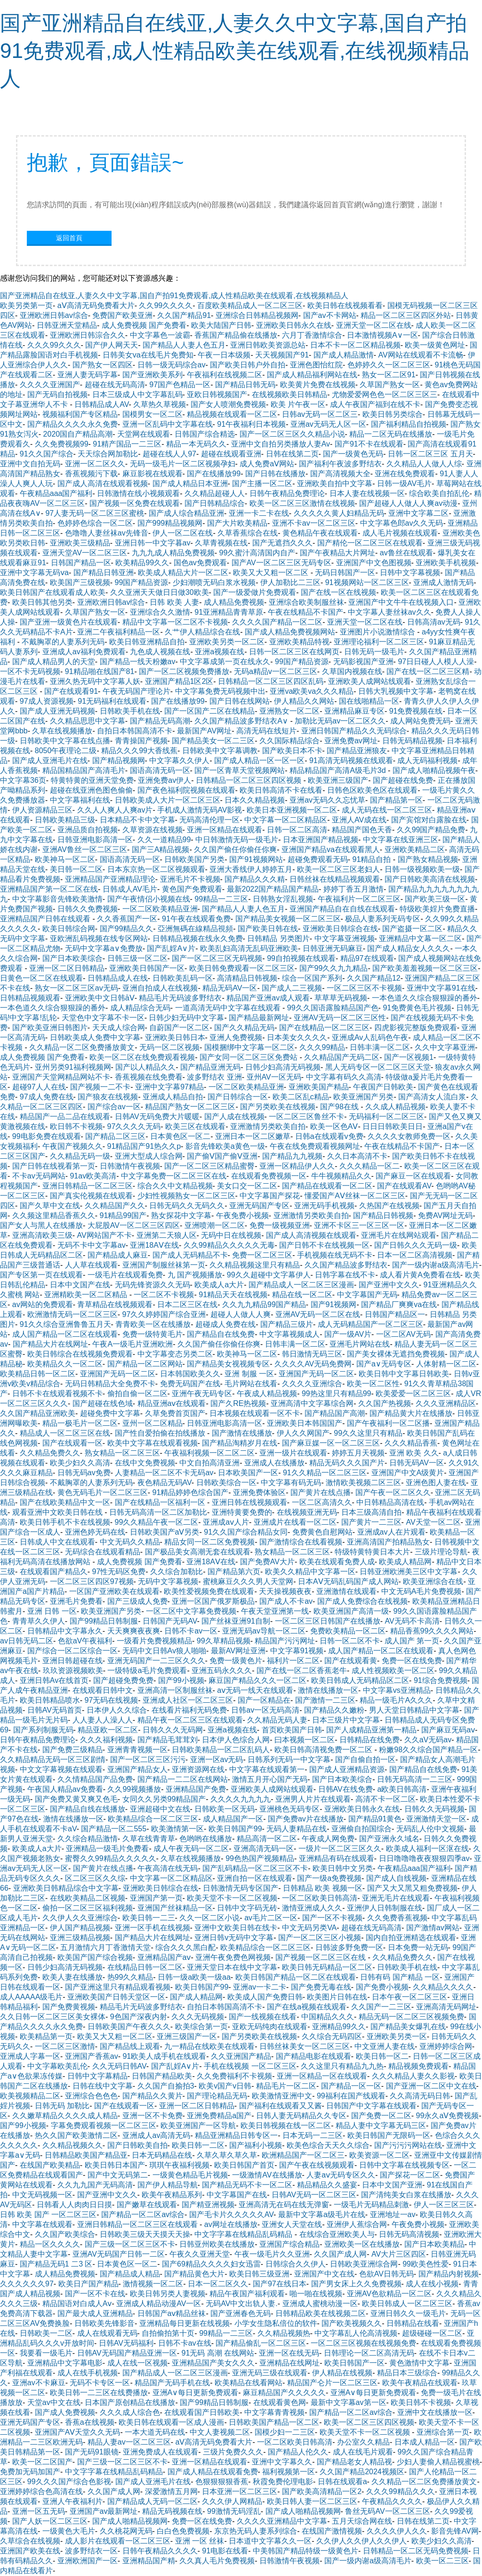  Describe the element at coordinates (41, 1225) in the screenshot. I see `国产女人与黑人在线播放` at that location.